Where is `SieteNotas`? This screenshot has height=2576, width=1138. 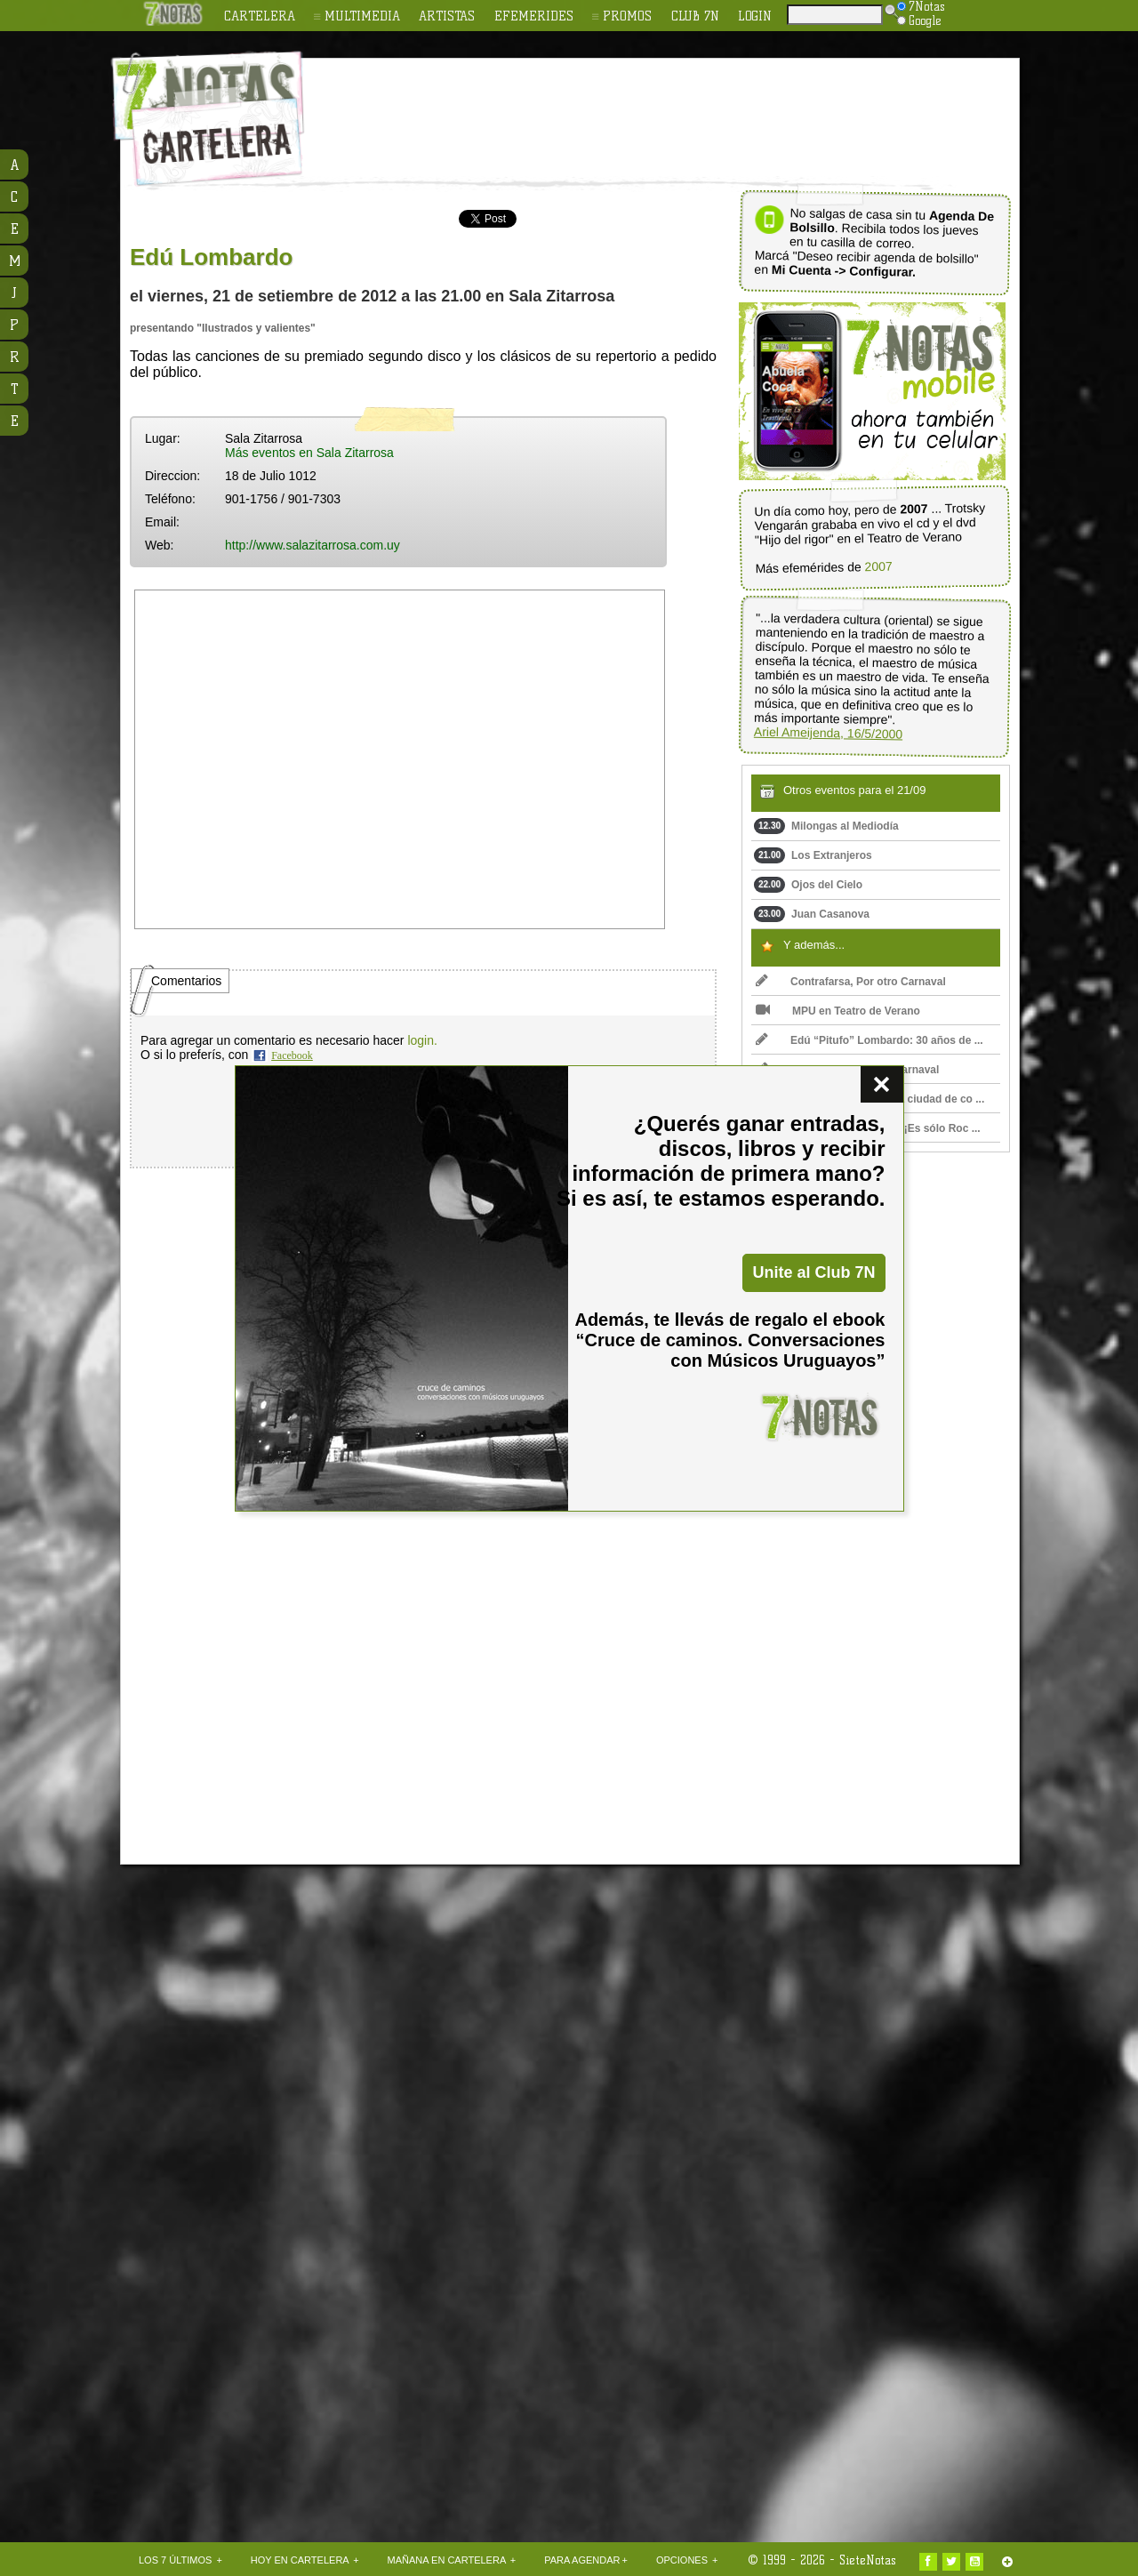 SieteNotas is located at coordinates (867, 2560).